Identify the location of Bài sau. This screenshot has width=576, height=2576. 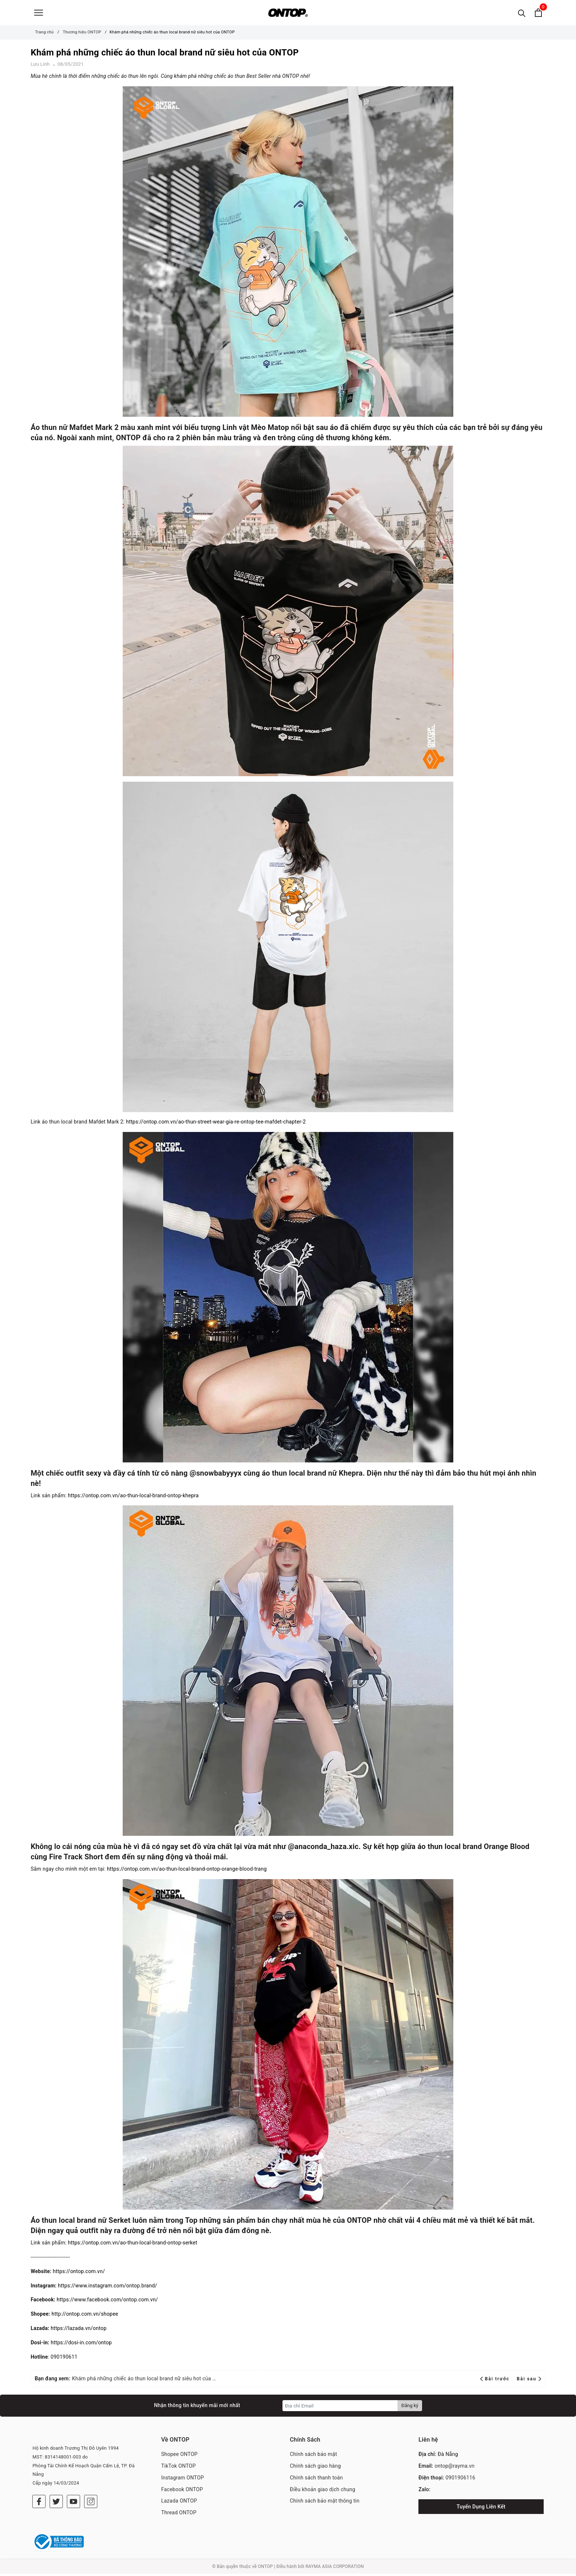
(529, 2381).